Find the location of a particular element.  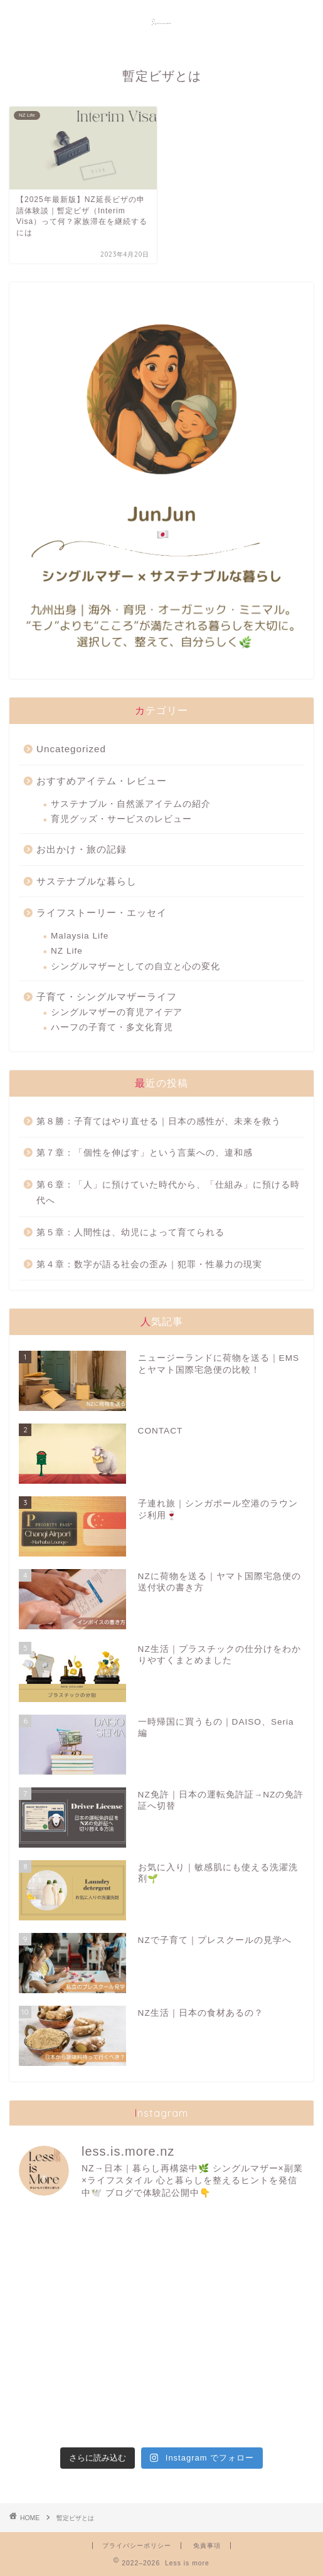

サステナブルな暮らし is located at coordinates (86, 881).